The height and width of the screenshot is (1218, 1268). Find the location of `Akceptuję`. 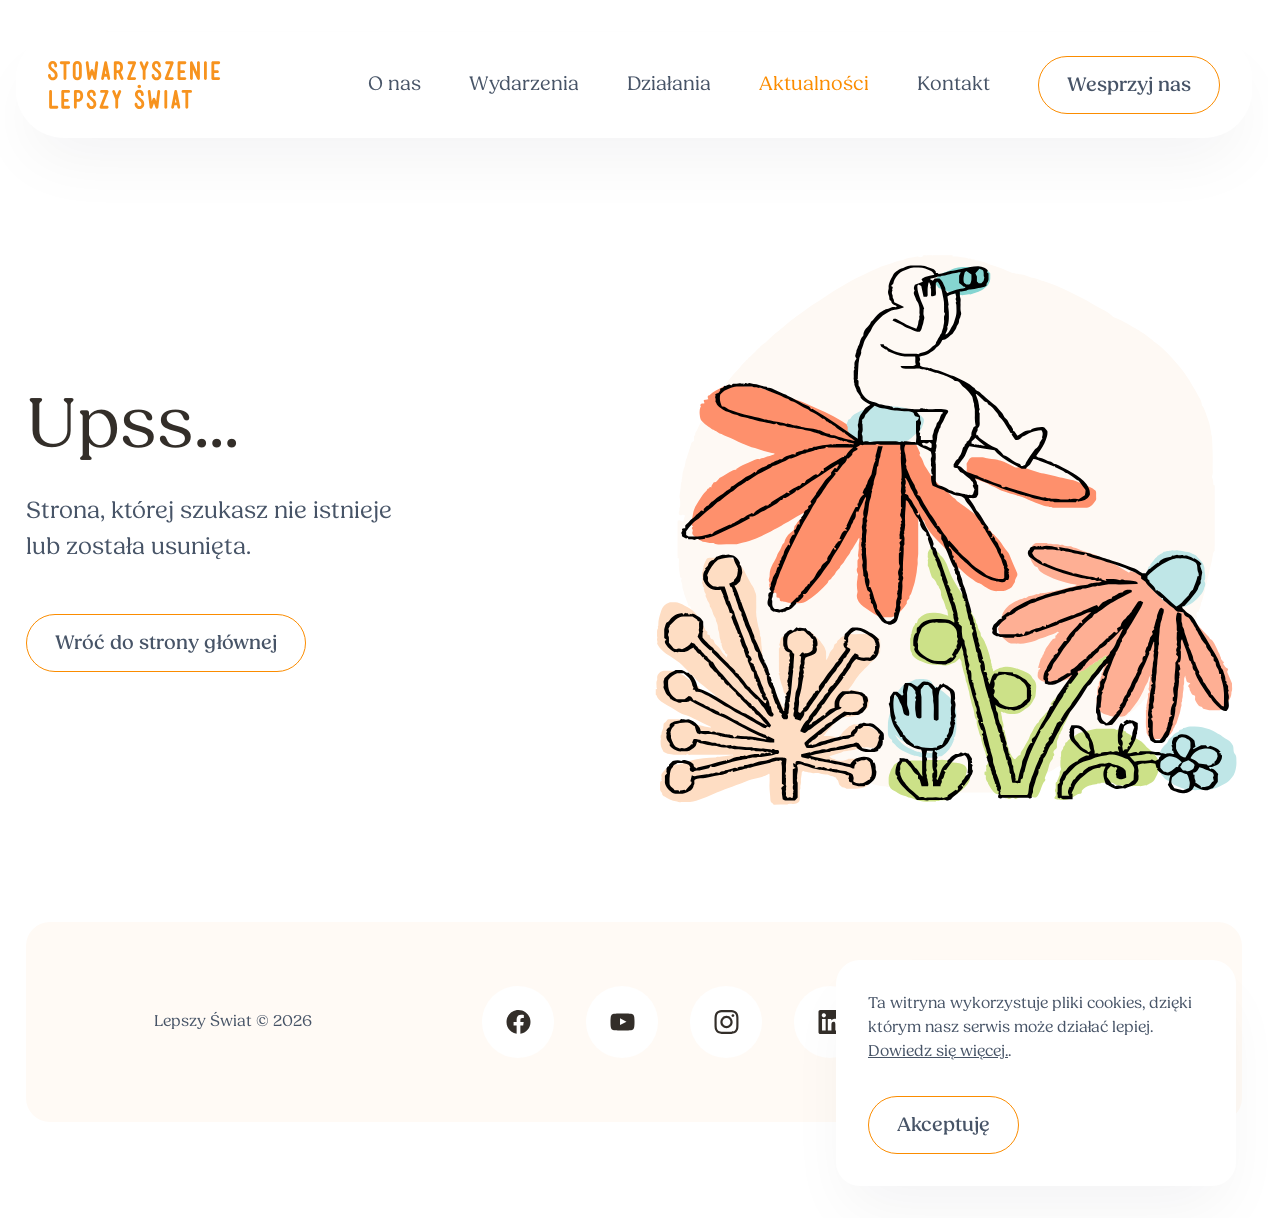

Akceptuję is located at coordinates (943, 1126).